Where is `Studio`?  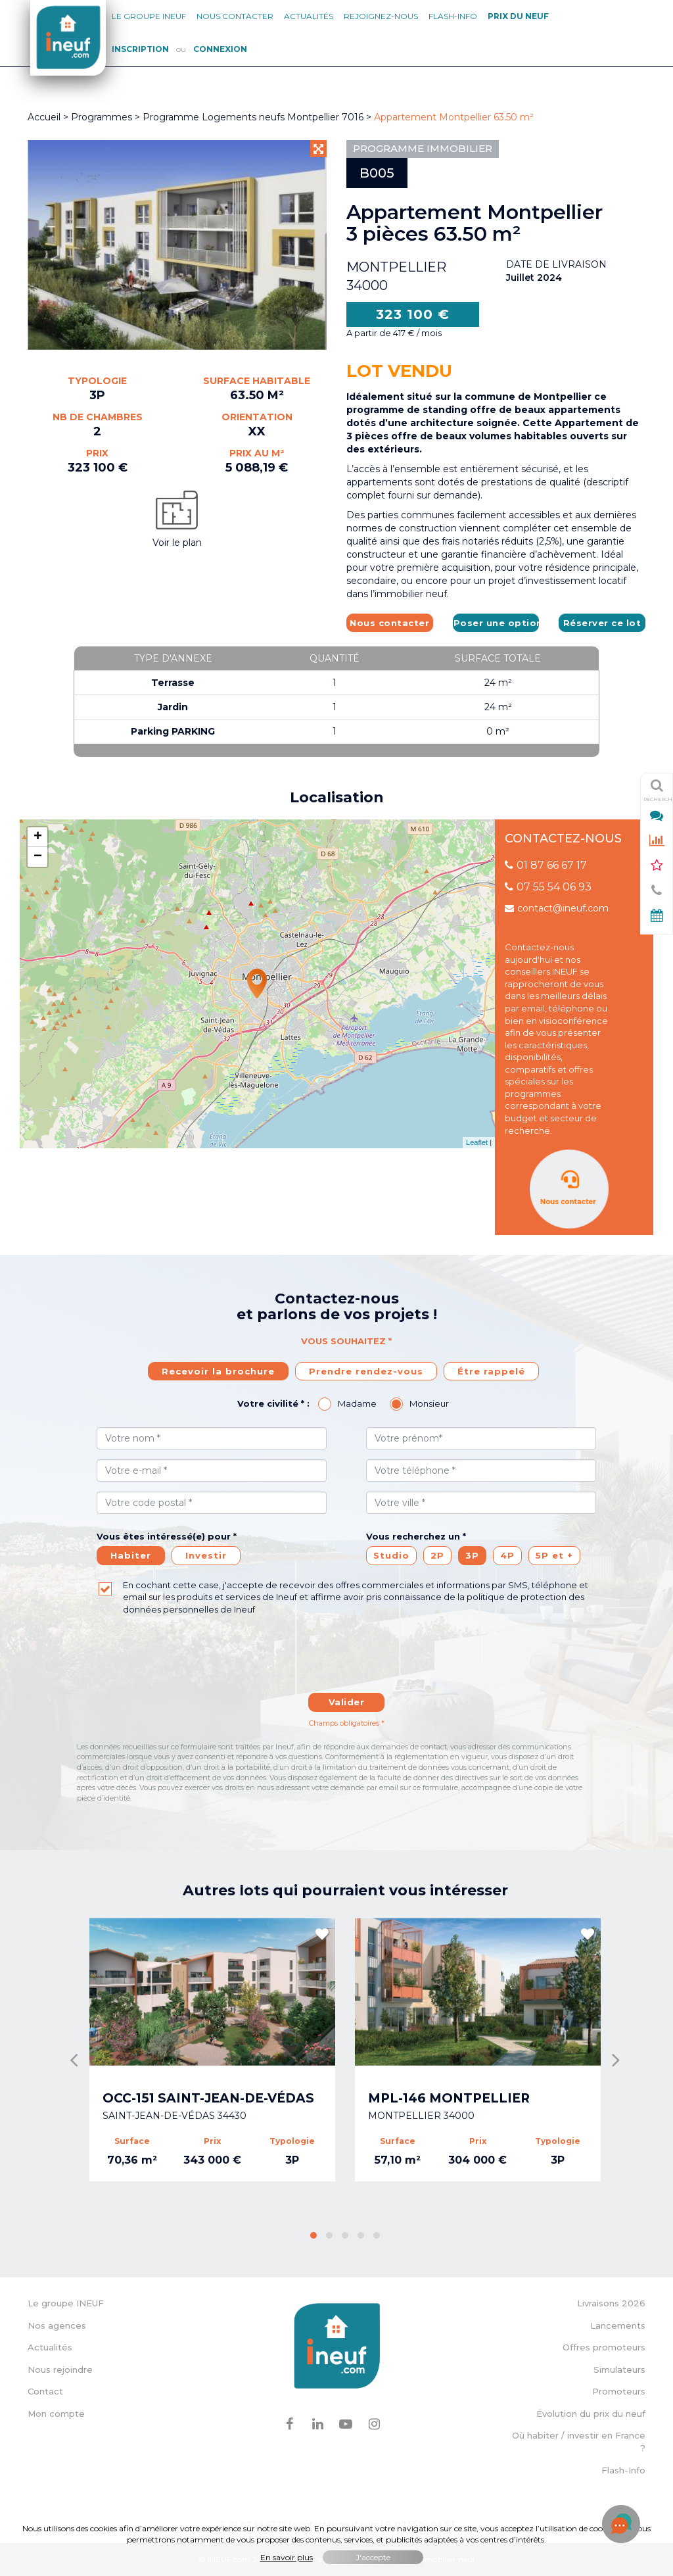
Studio is located at coordinates (391, 1555).